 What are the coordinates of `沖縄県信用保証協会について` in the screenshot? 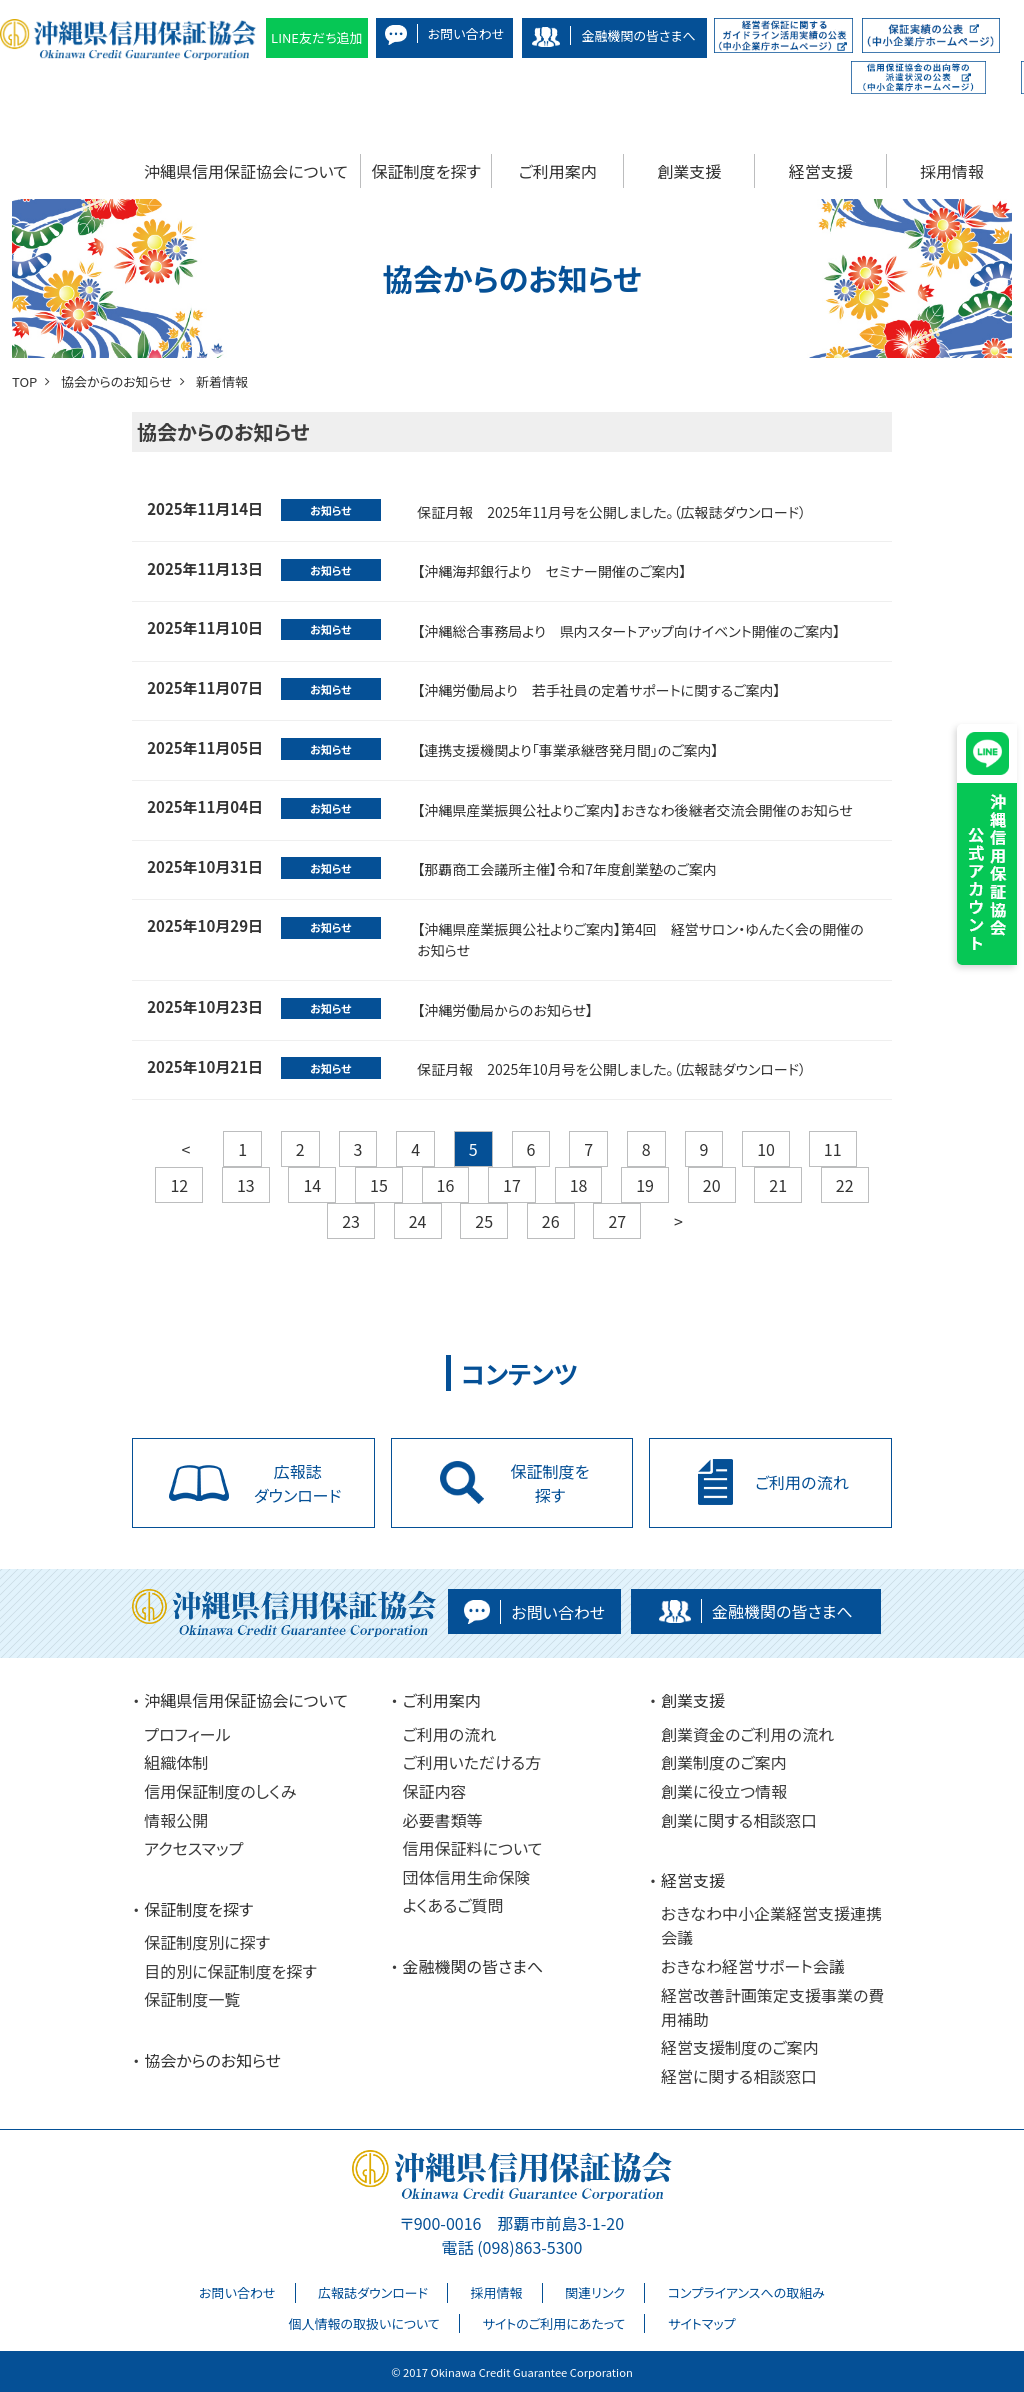 It's located at (246, 171).